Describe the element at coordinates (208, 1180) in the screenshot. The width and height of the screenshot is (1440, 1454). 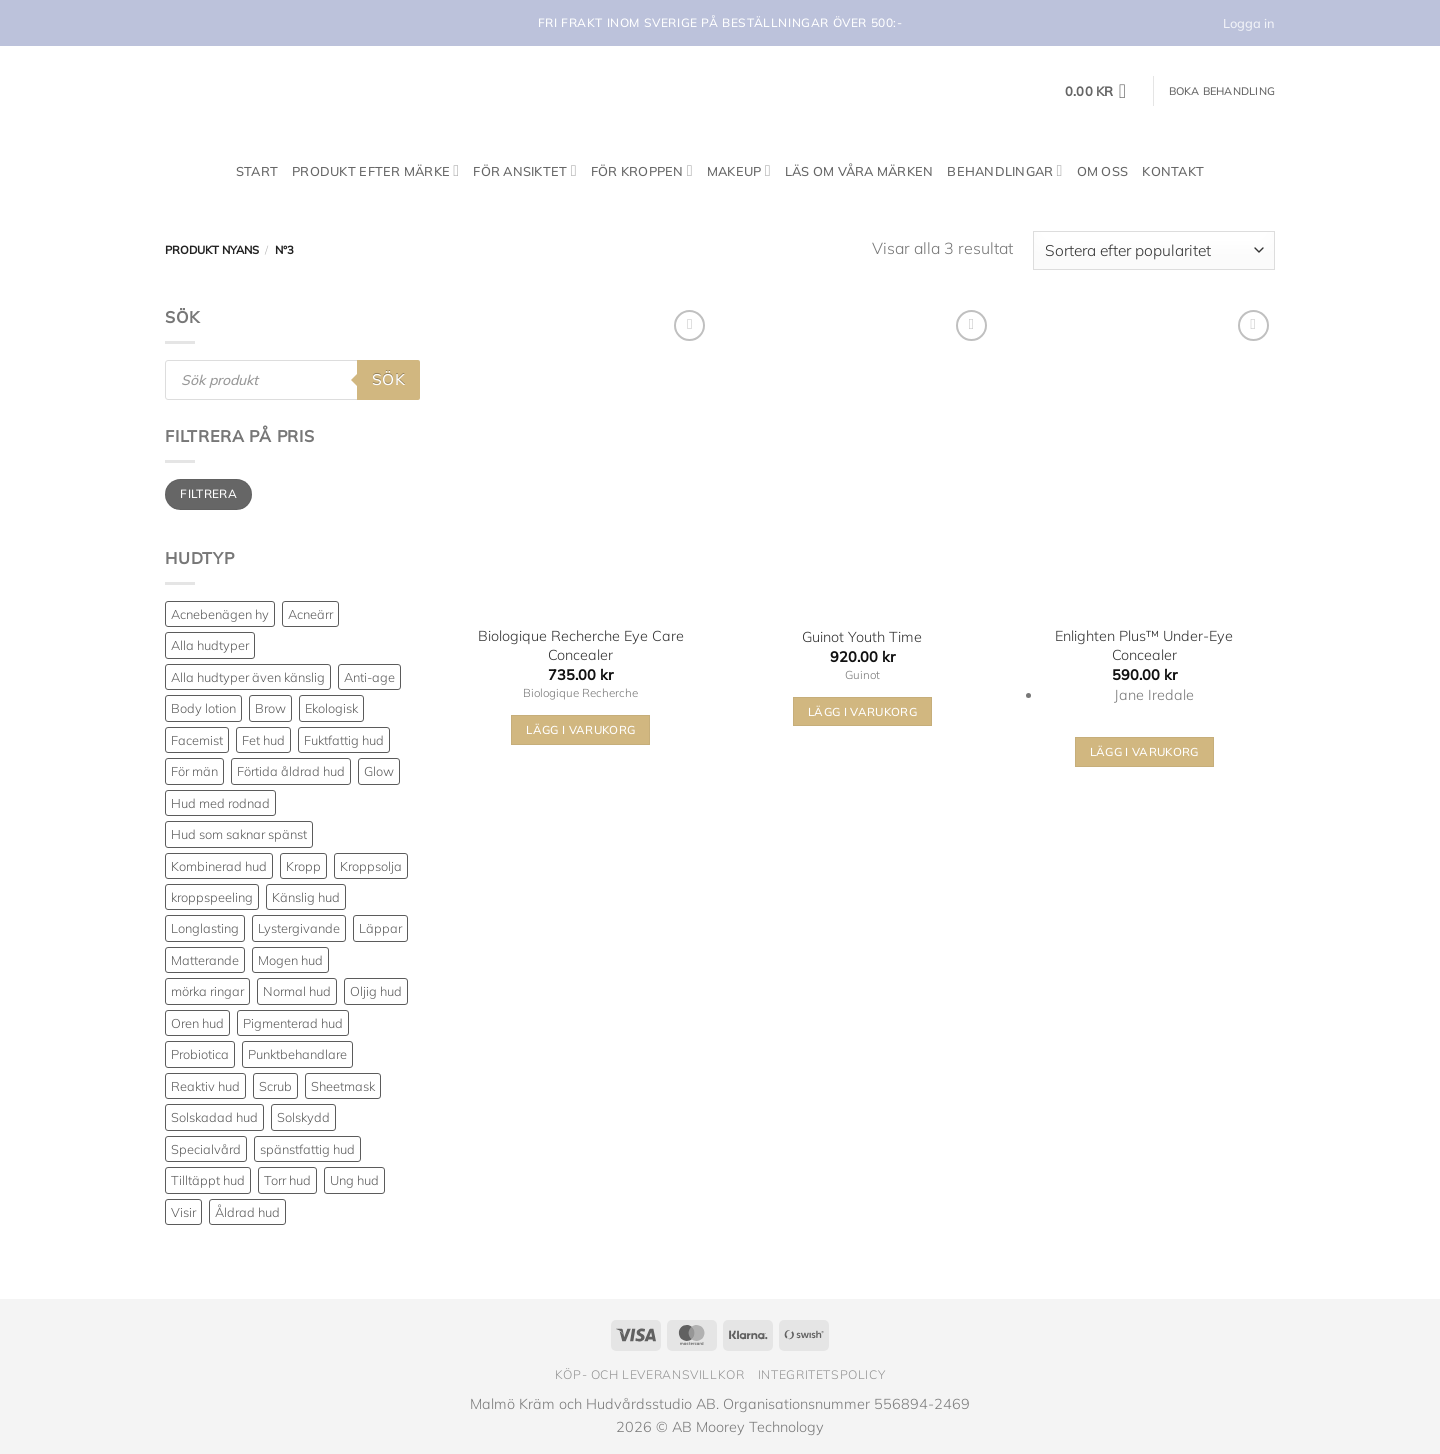
I see `Tilltäppt hud [Tilltäppt hud (34 produkter)]` at that location.